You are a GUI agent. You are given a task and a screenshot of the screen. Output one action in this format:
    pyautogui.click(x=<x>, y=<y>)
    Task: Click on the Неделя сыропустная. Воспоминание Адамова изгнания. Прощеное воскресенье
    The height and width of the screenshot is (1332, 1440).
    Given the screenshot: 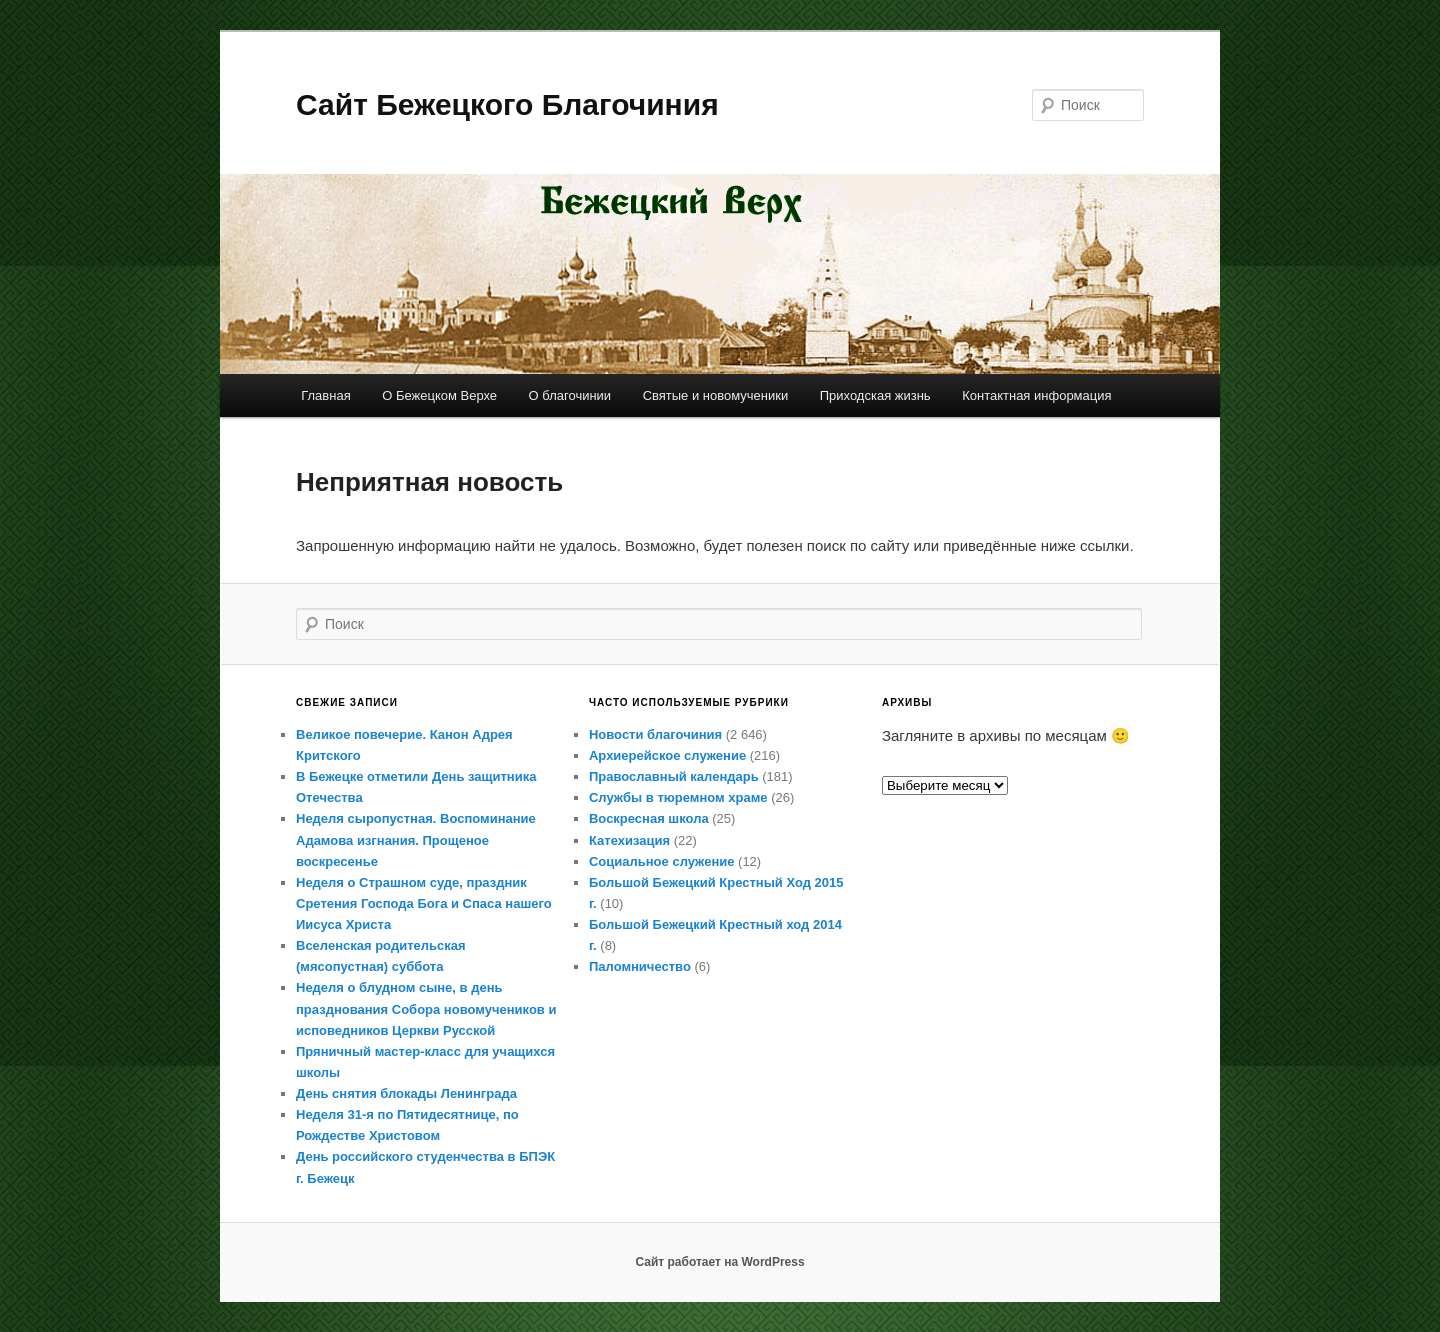 What is the action you would take?
    pyautogui.click(x=416, y=839)
    